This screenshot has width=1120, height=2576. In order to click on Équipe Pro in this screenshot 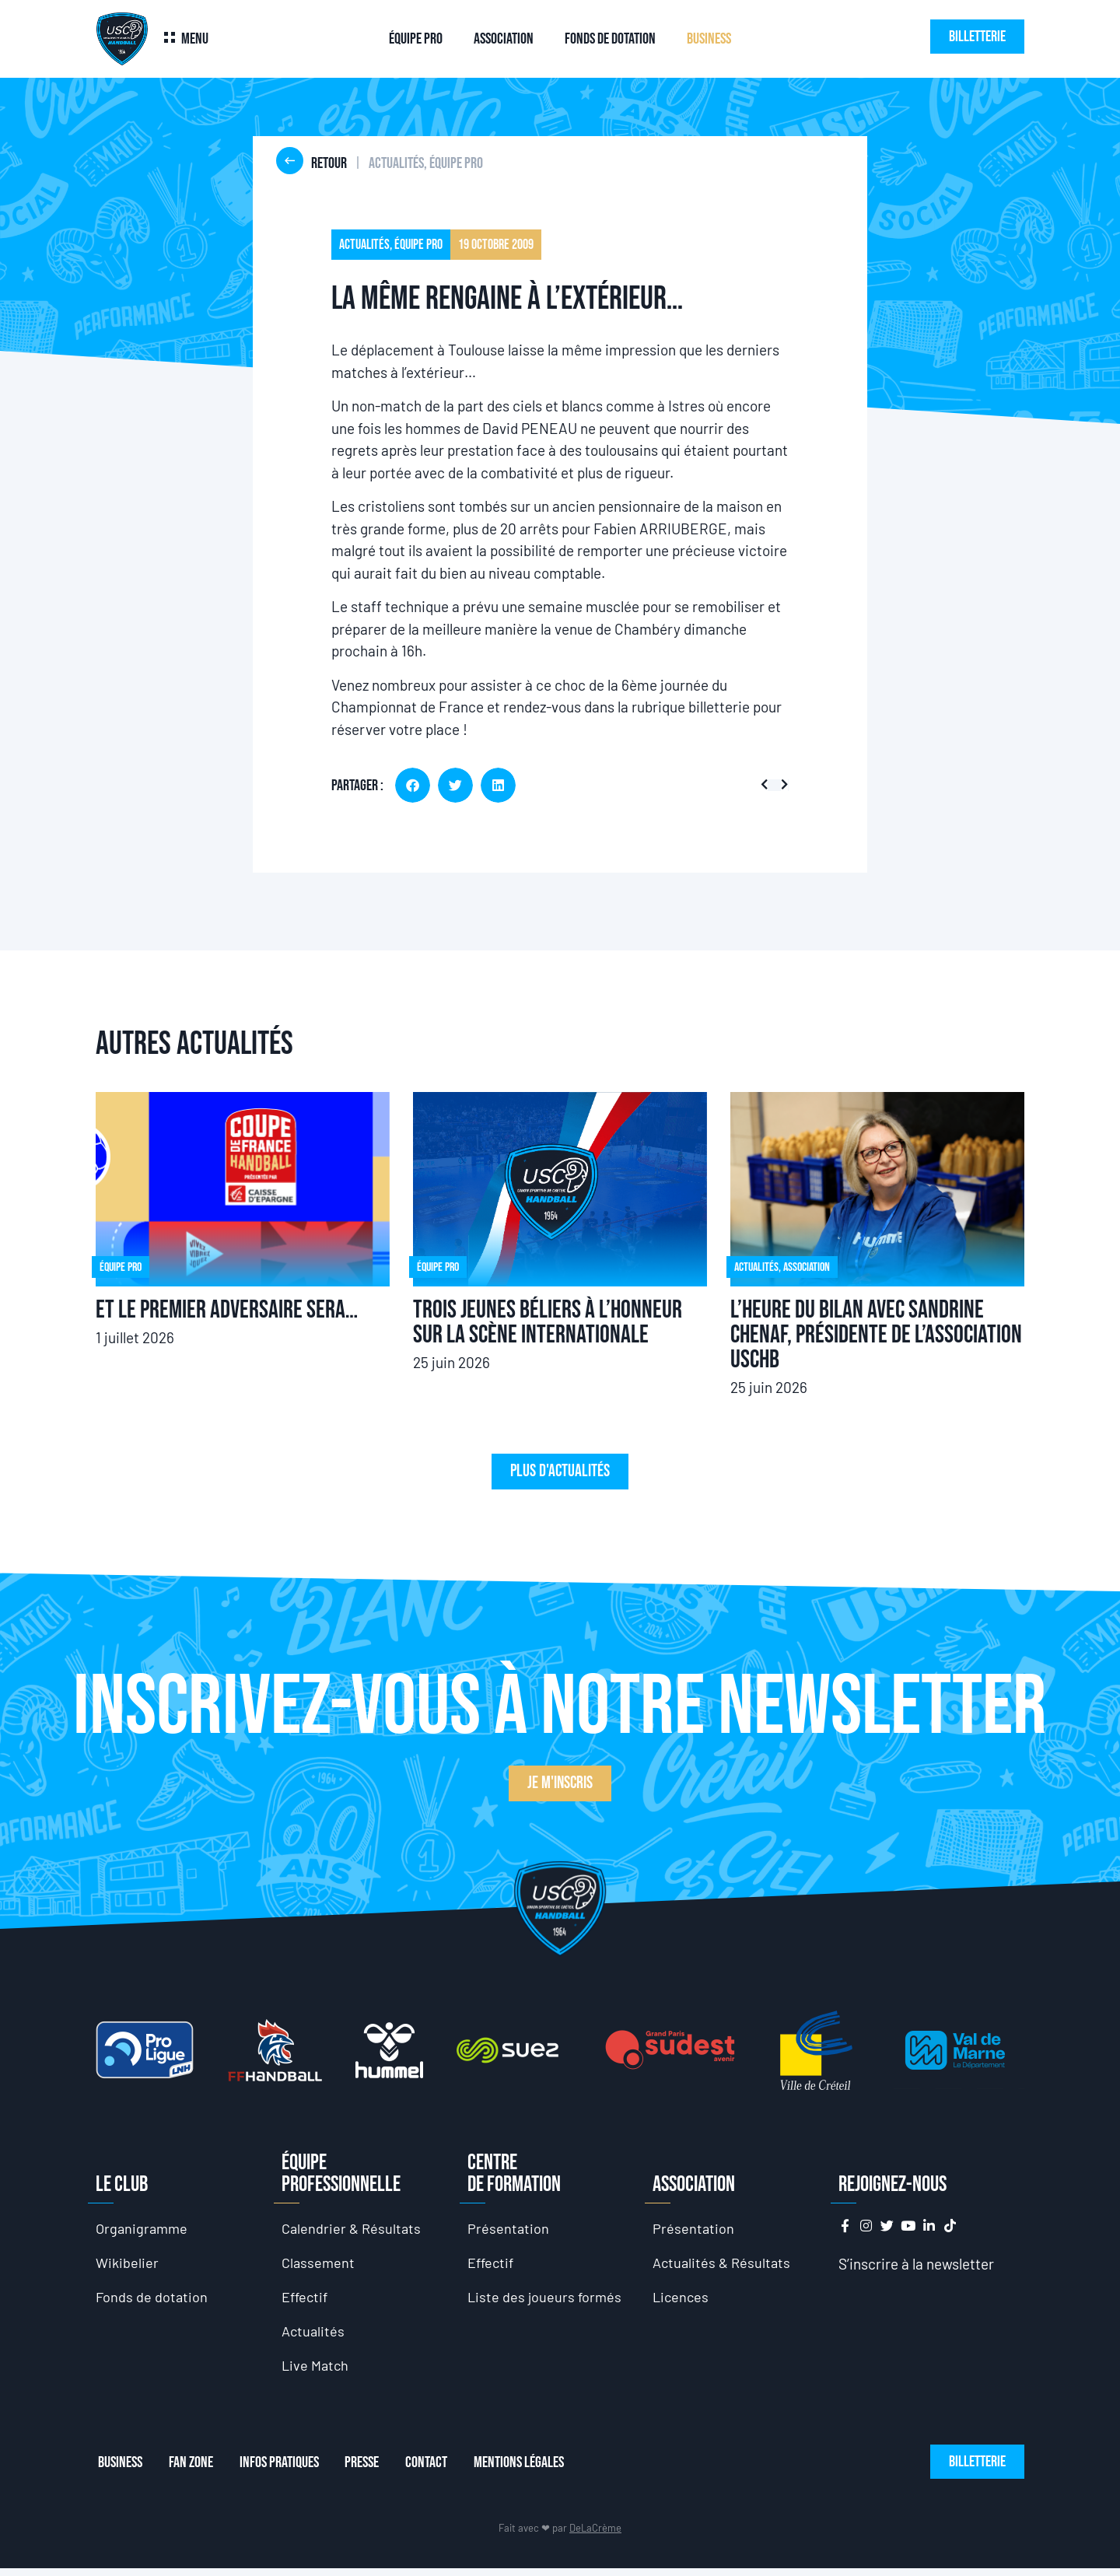, I will do `click(416, 39)`.